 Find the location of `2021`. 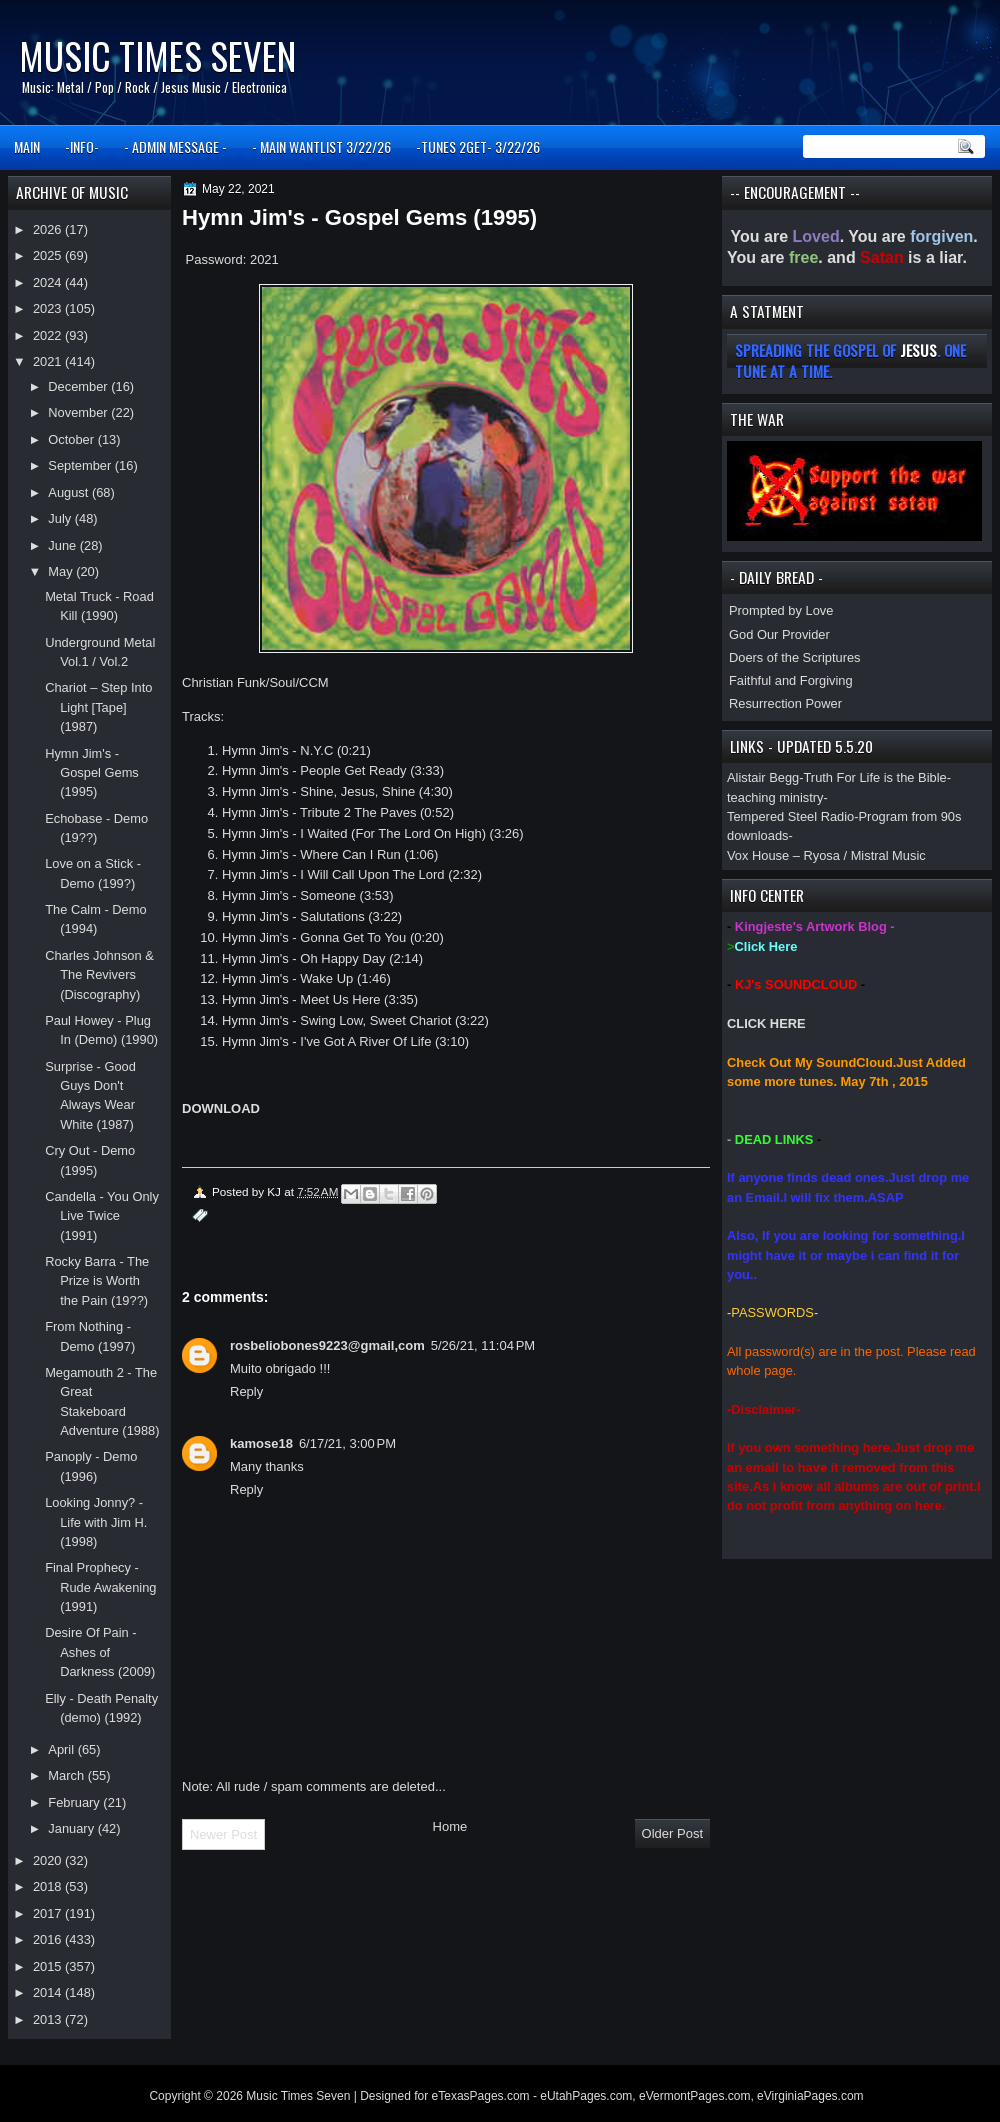

2021 is located at coordinates (49, 361).